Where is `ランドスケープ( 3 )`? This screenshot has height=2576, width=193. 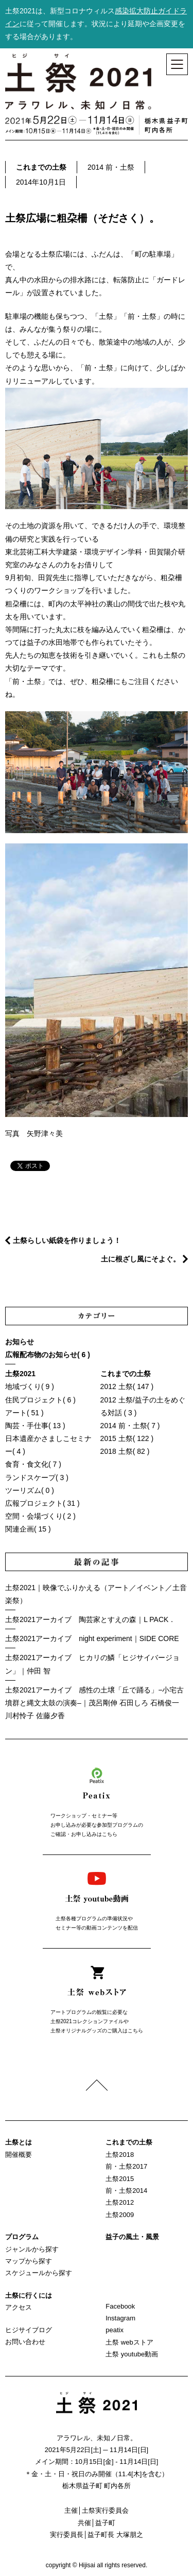 ランドスケープ( 3 ) is located at coordinates (36, 1477).